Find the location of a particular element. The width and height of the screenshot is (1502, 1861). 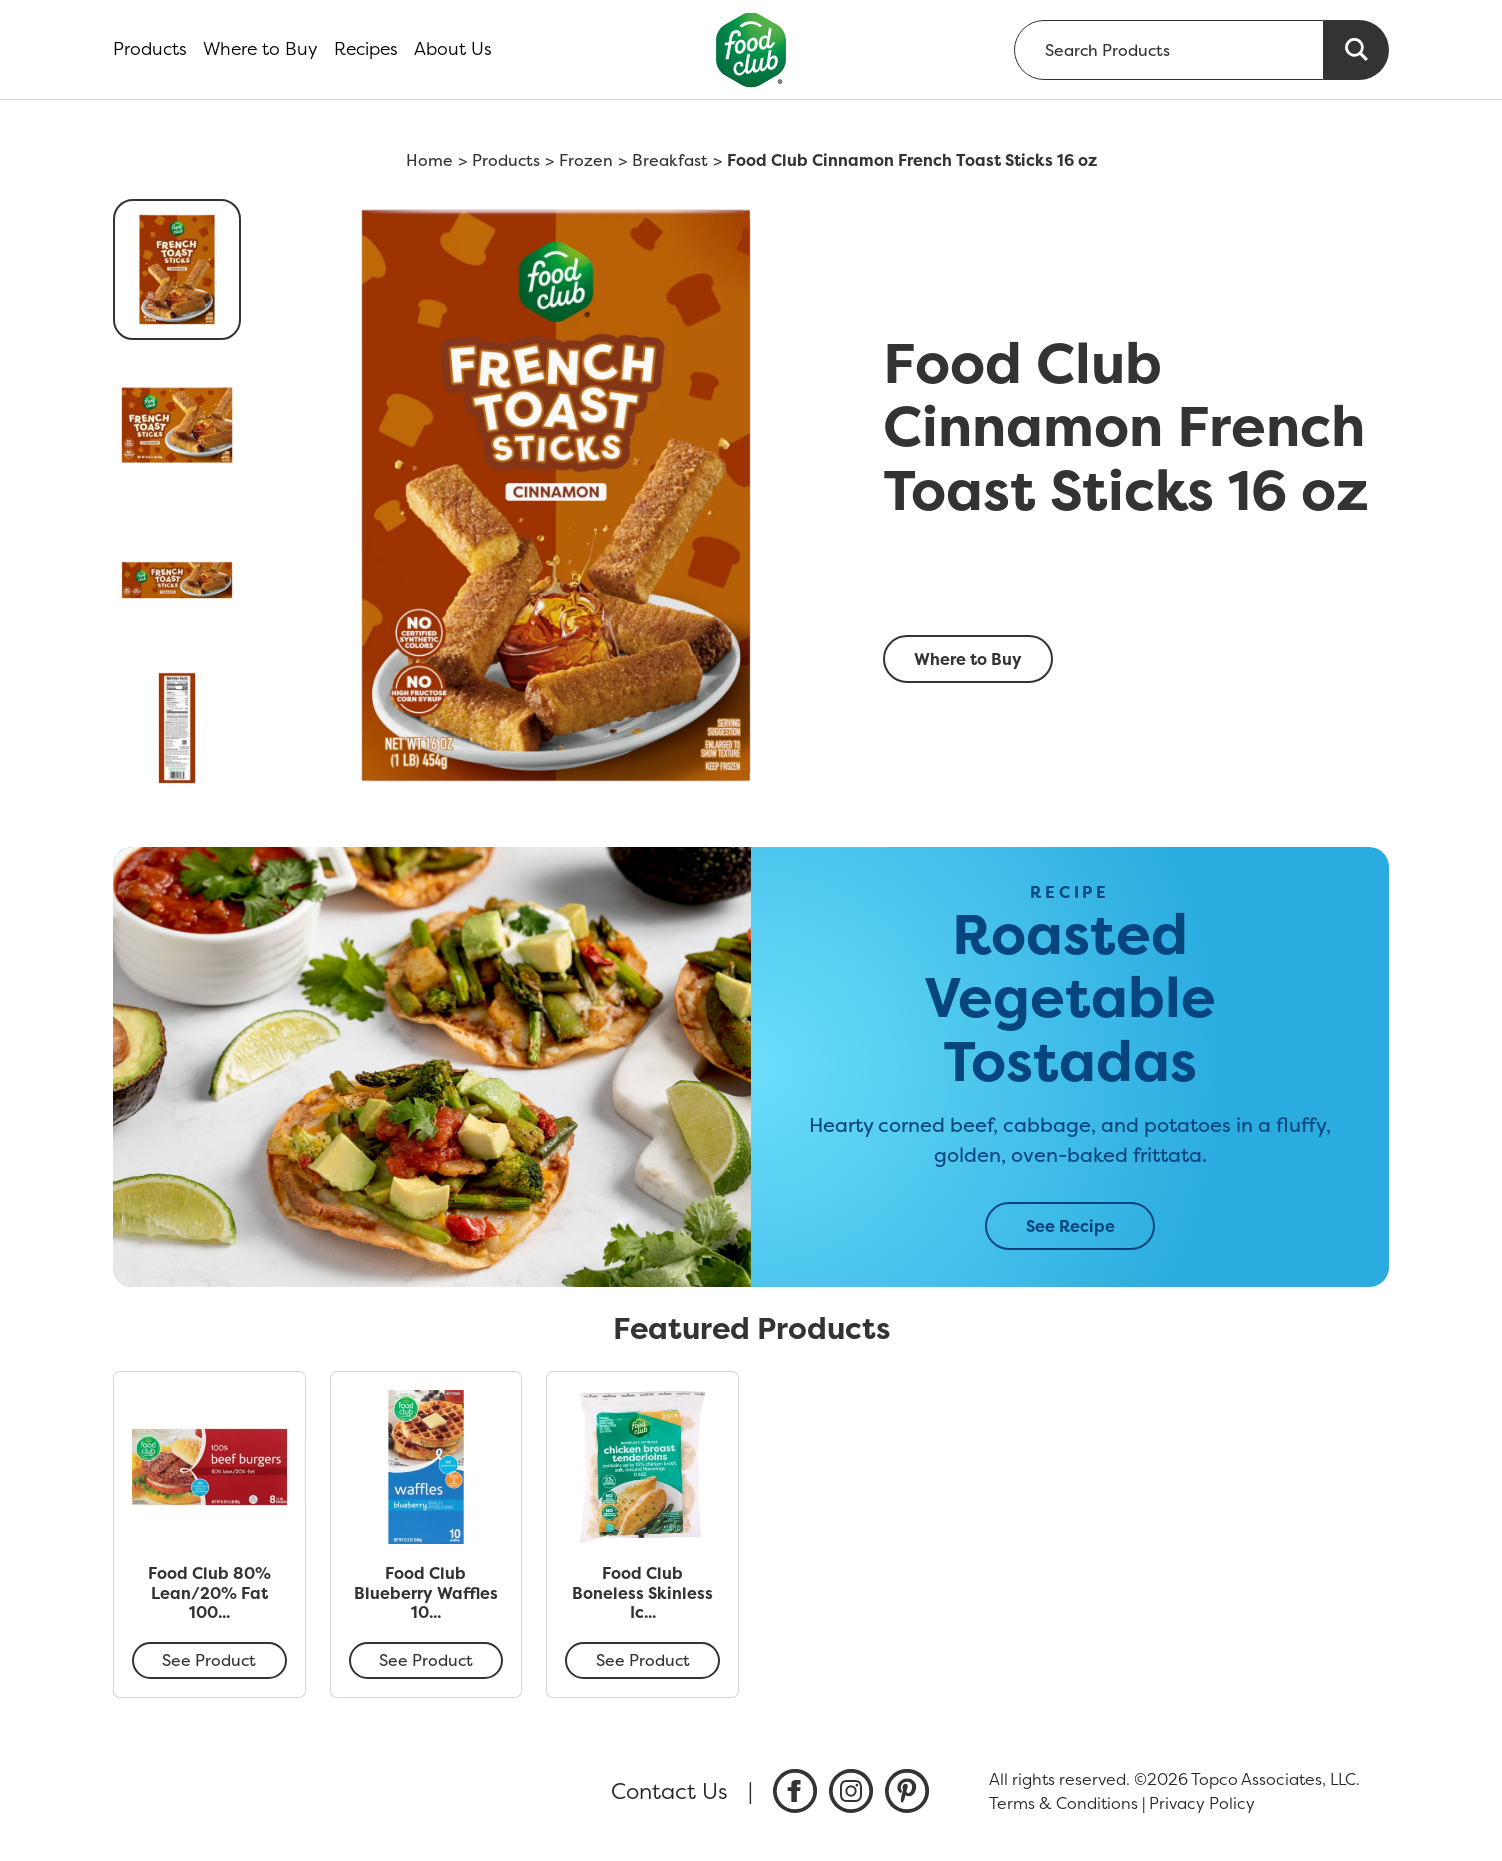

[searchbox] is located at coordinates (1169, 50).